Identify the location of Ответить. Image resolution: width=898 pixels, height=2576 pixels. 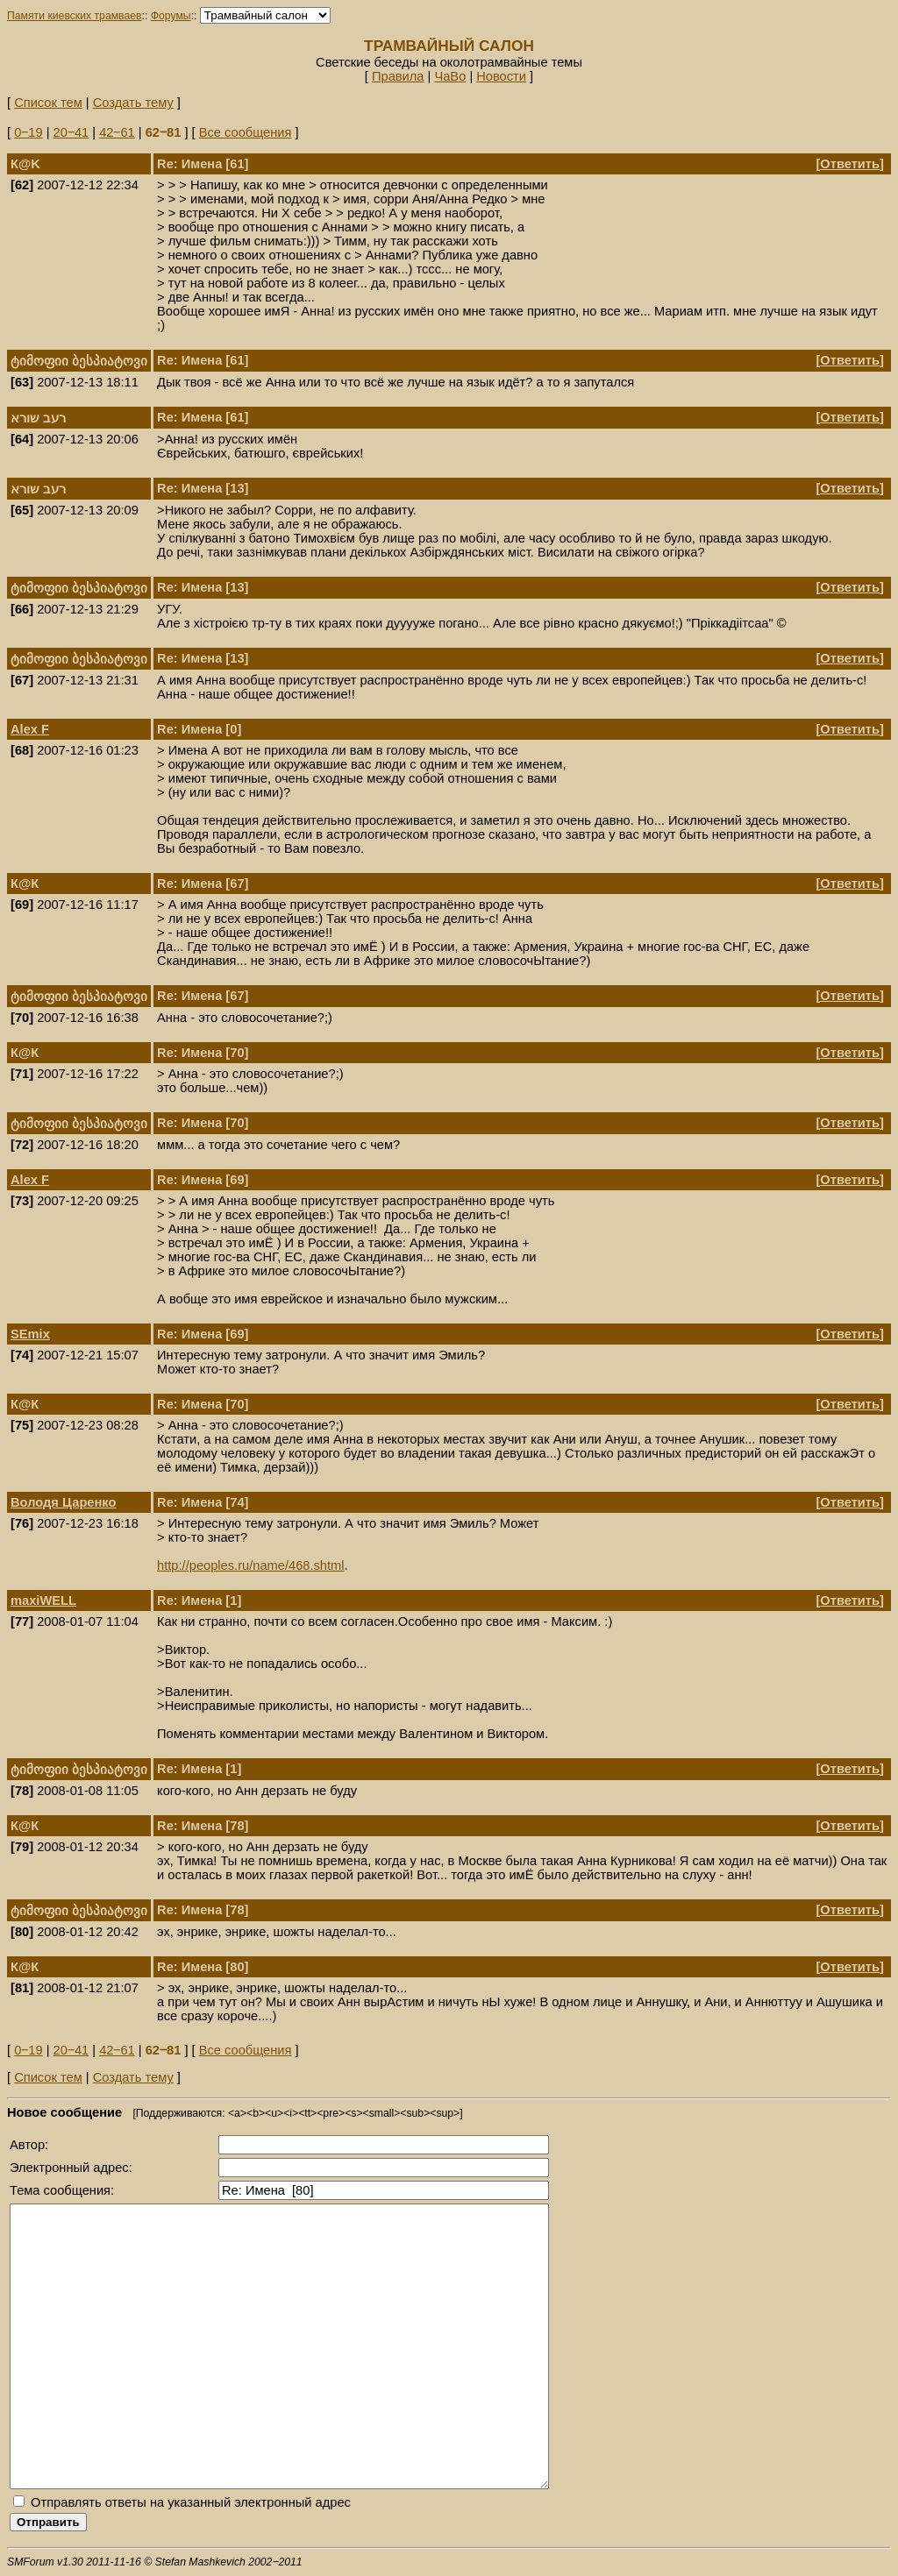
(850, 164).